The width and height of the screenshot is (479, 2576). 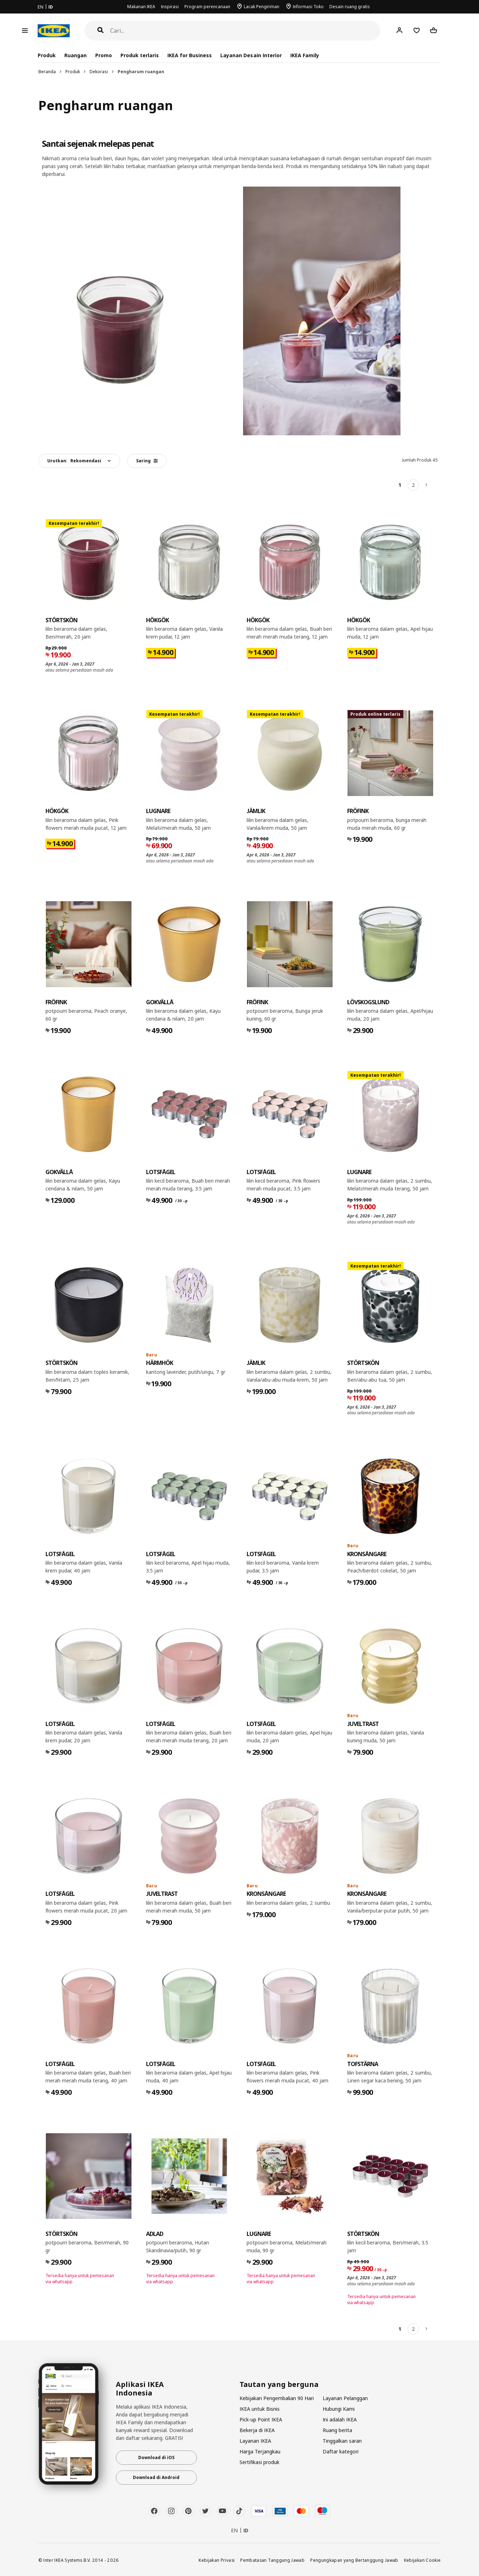 I want to click on Ini adalah IKEA, so click(x=340, y=2419).